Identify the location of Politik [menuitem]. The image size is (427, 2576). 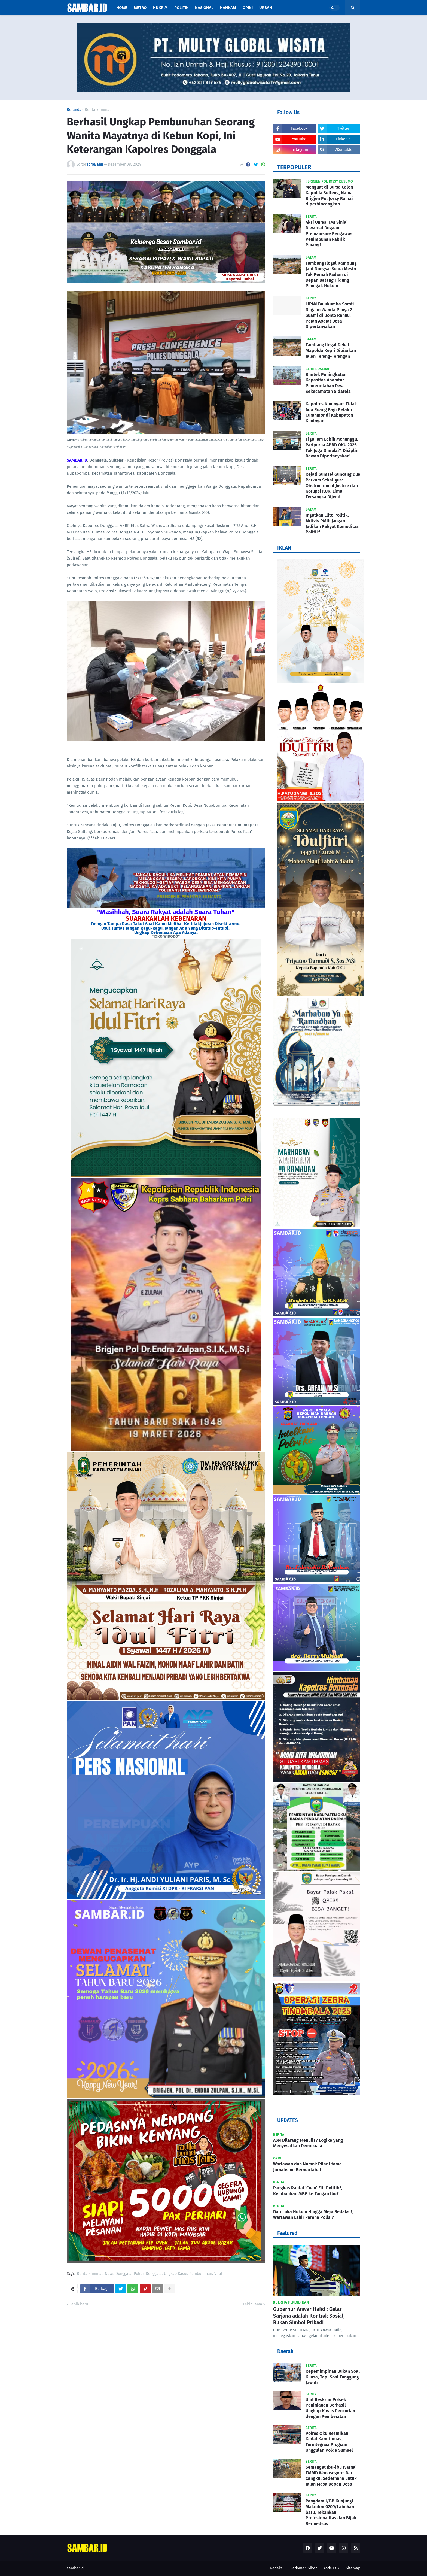
(181, 7).